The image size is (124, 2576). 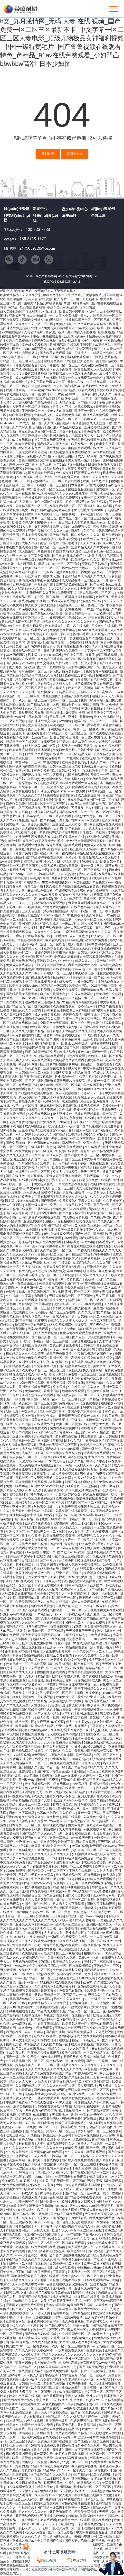 I want to click on 天堂а√在线中文在线鲁大师, so click(x=87, y=382).